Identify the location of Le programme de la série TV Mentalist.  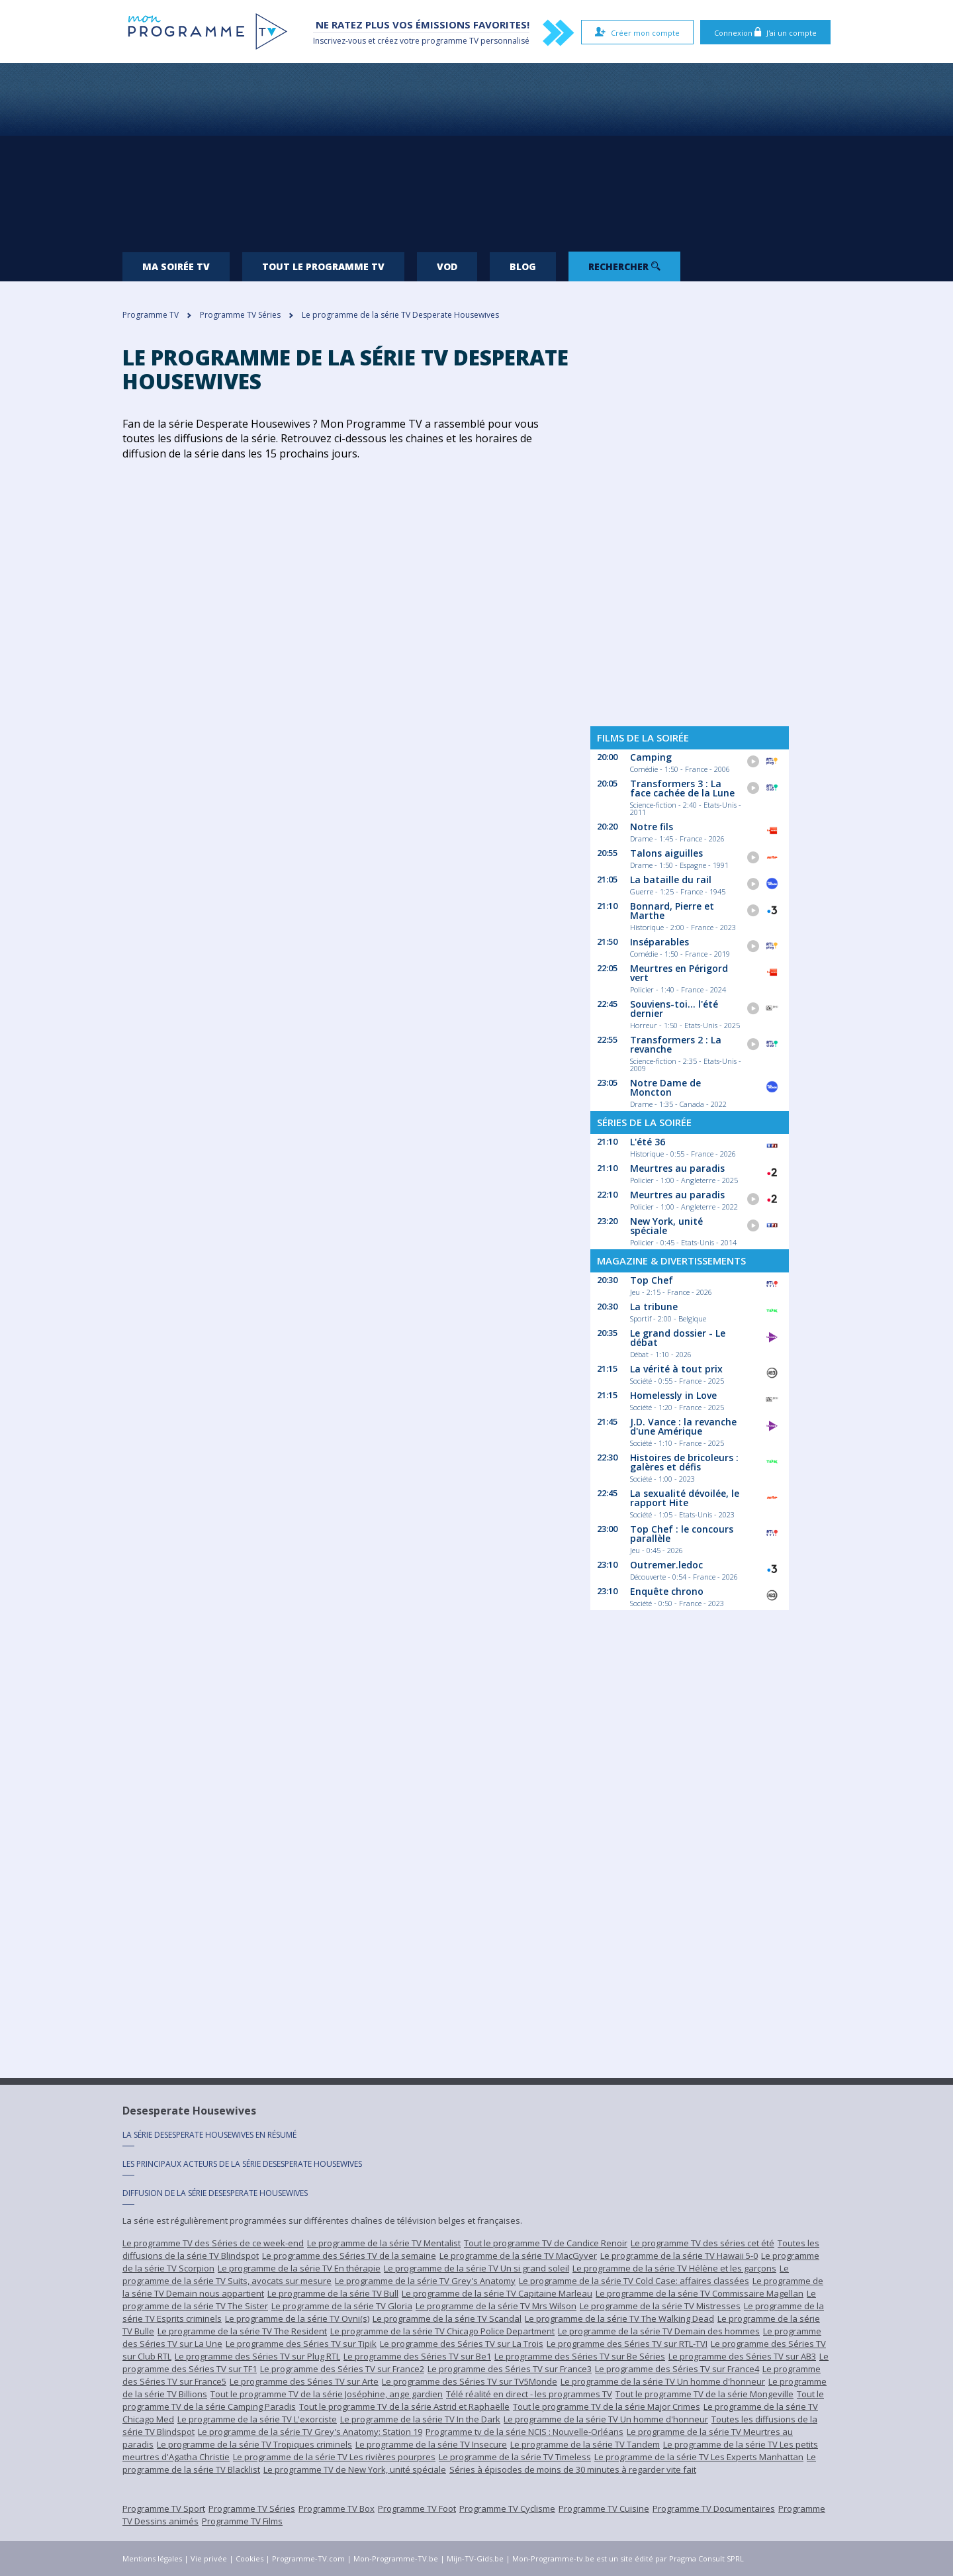
(384, 2243).